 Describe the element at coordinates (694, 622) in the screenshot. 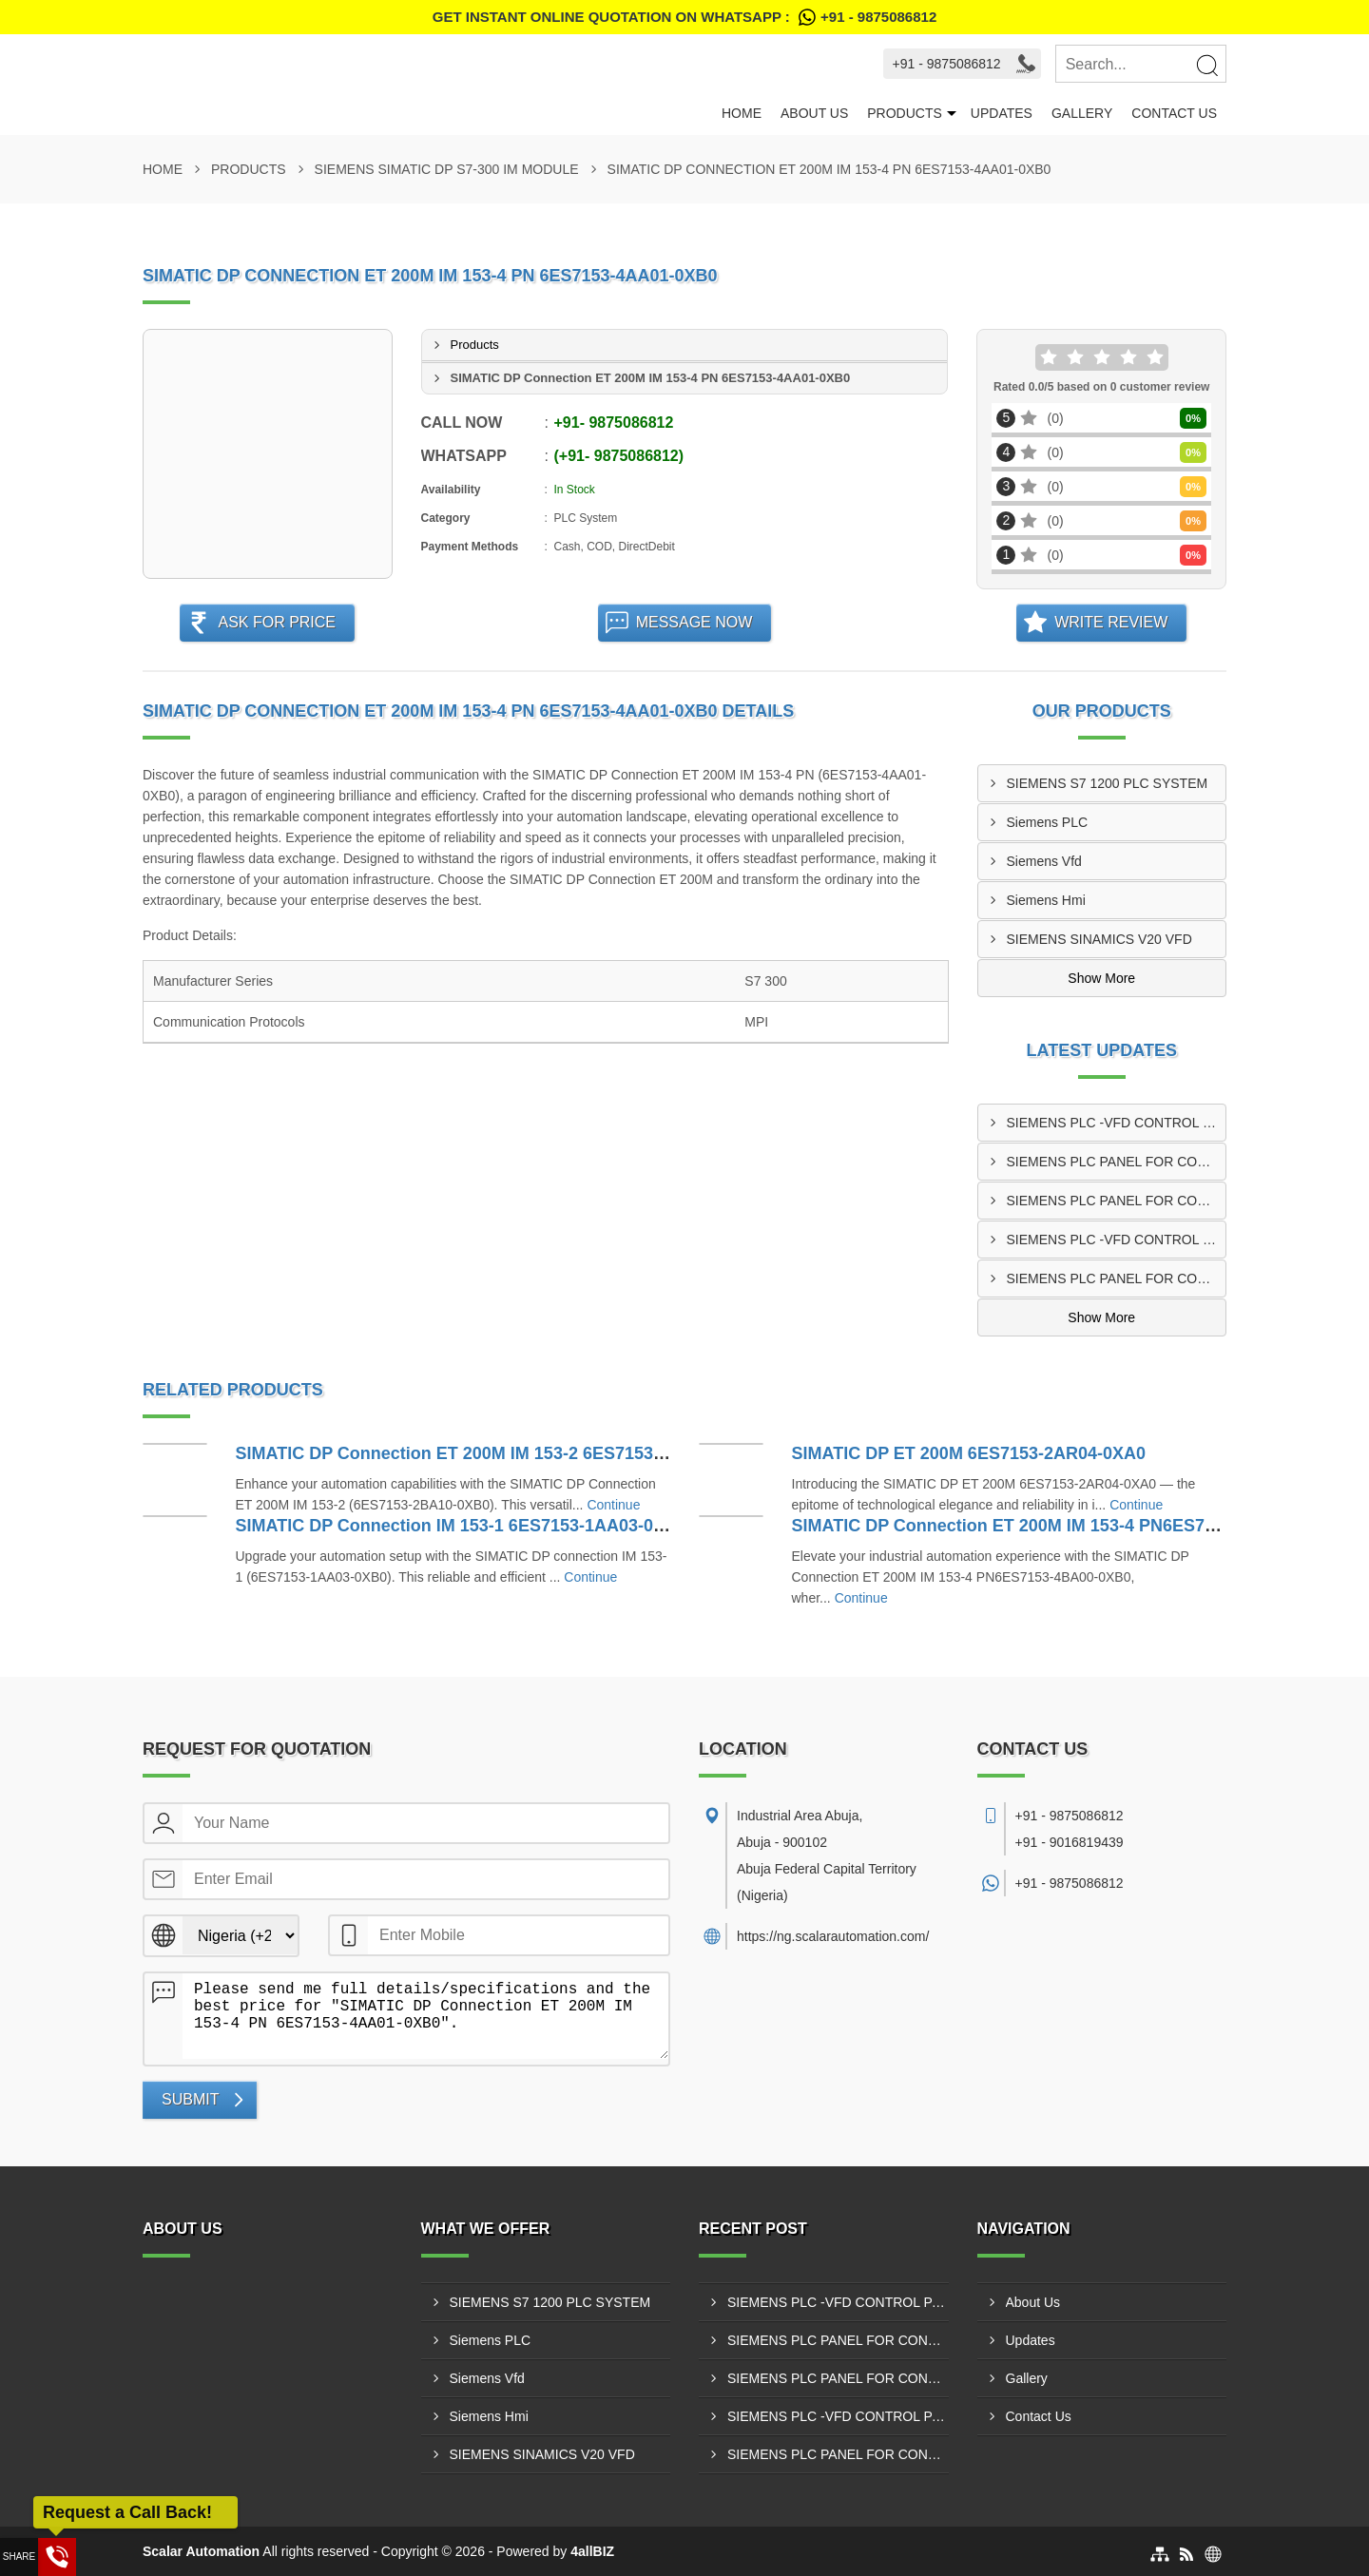

I see `Message Now` at that location.